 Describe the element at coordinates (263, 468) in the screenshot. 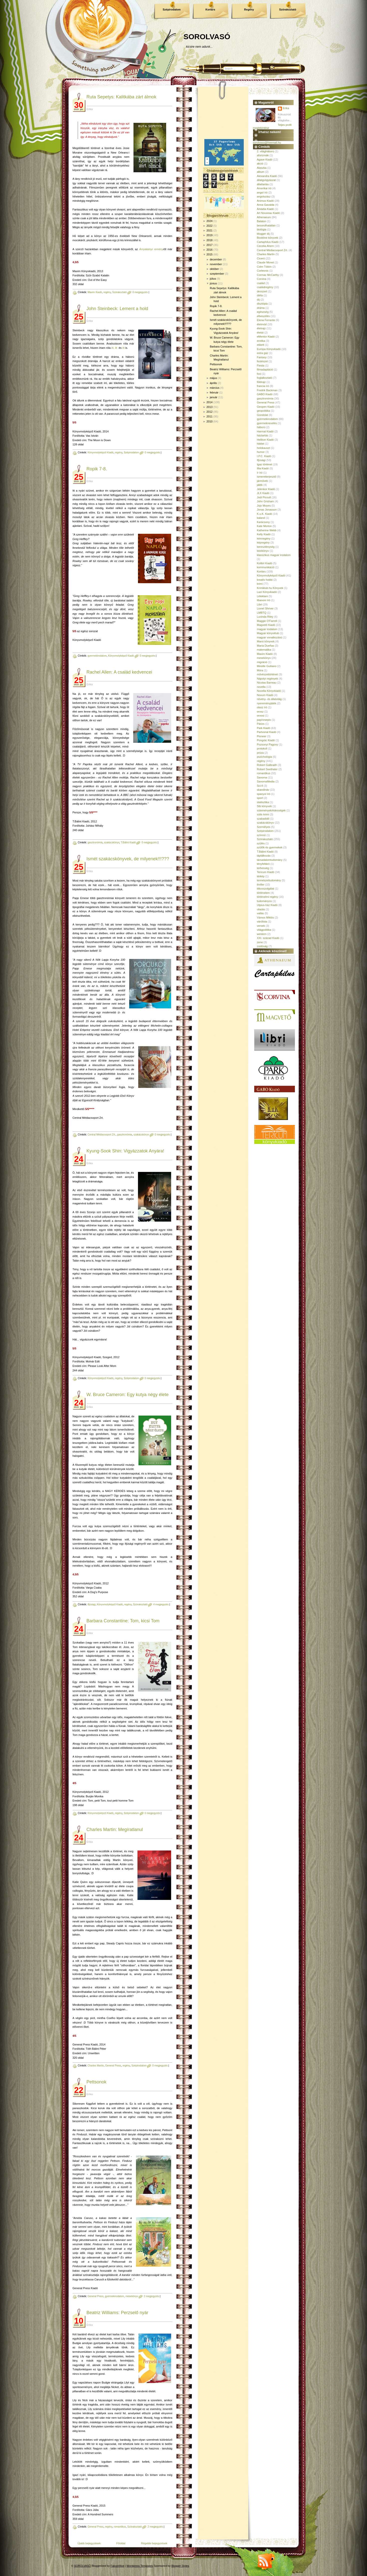

I see `Illia Kiadó` at that location.